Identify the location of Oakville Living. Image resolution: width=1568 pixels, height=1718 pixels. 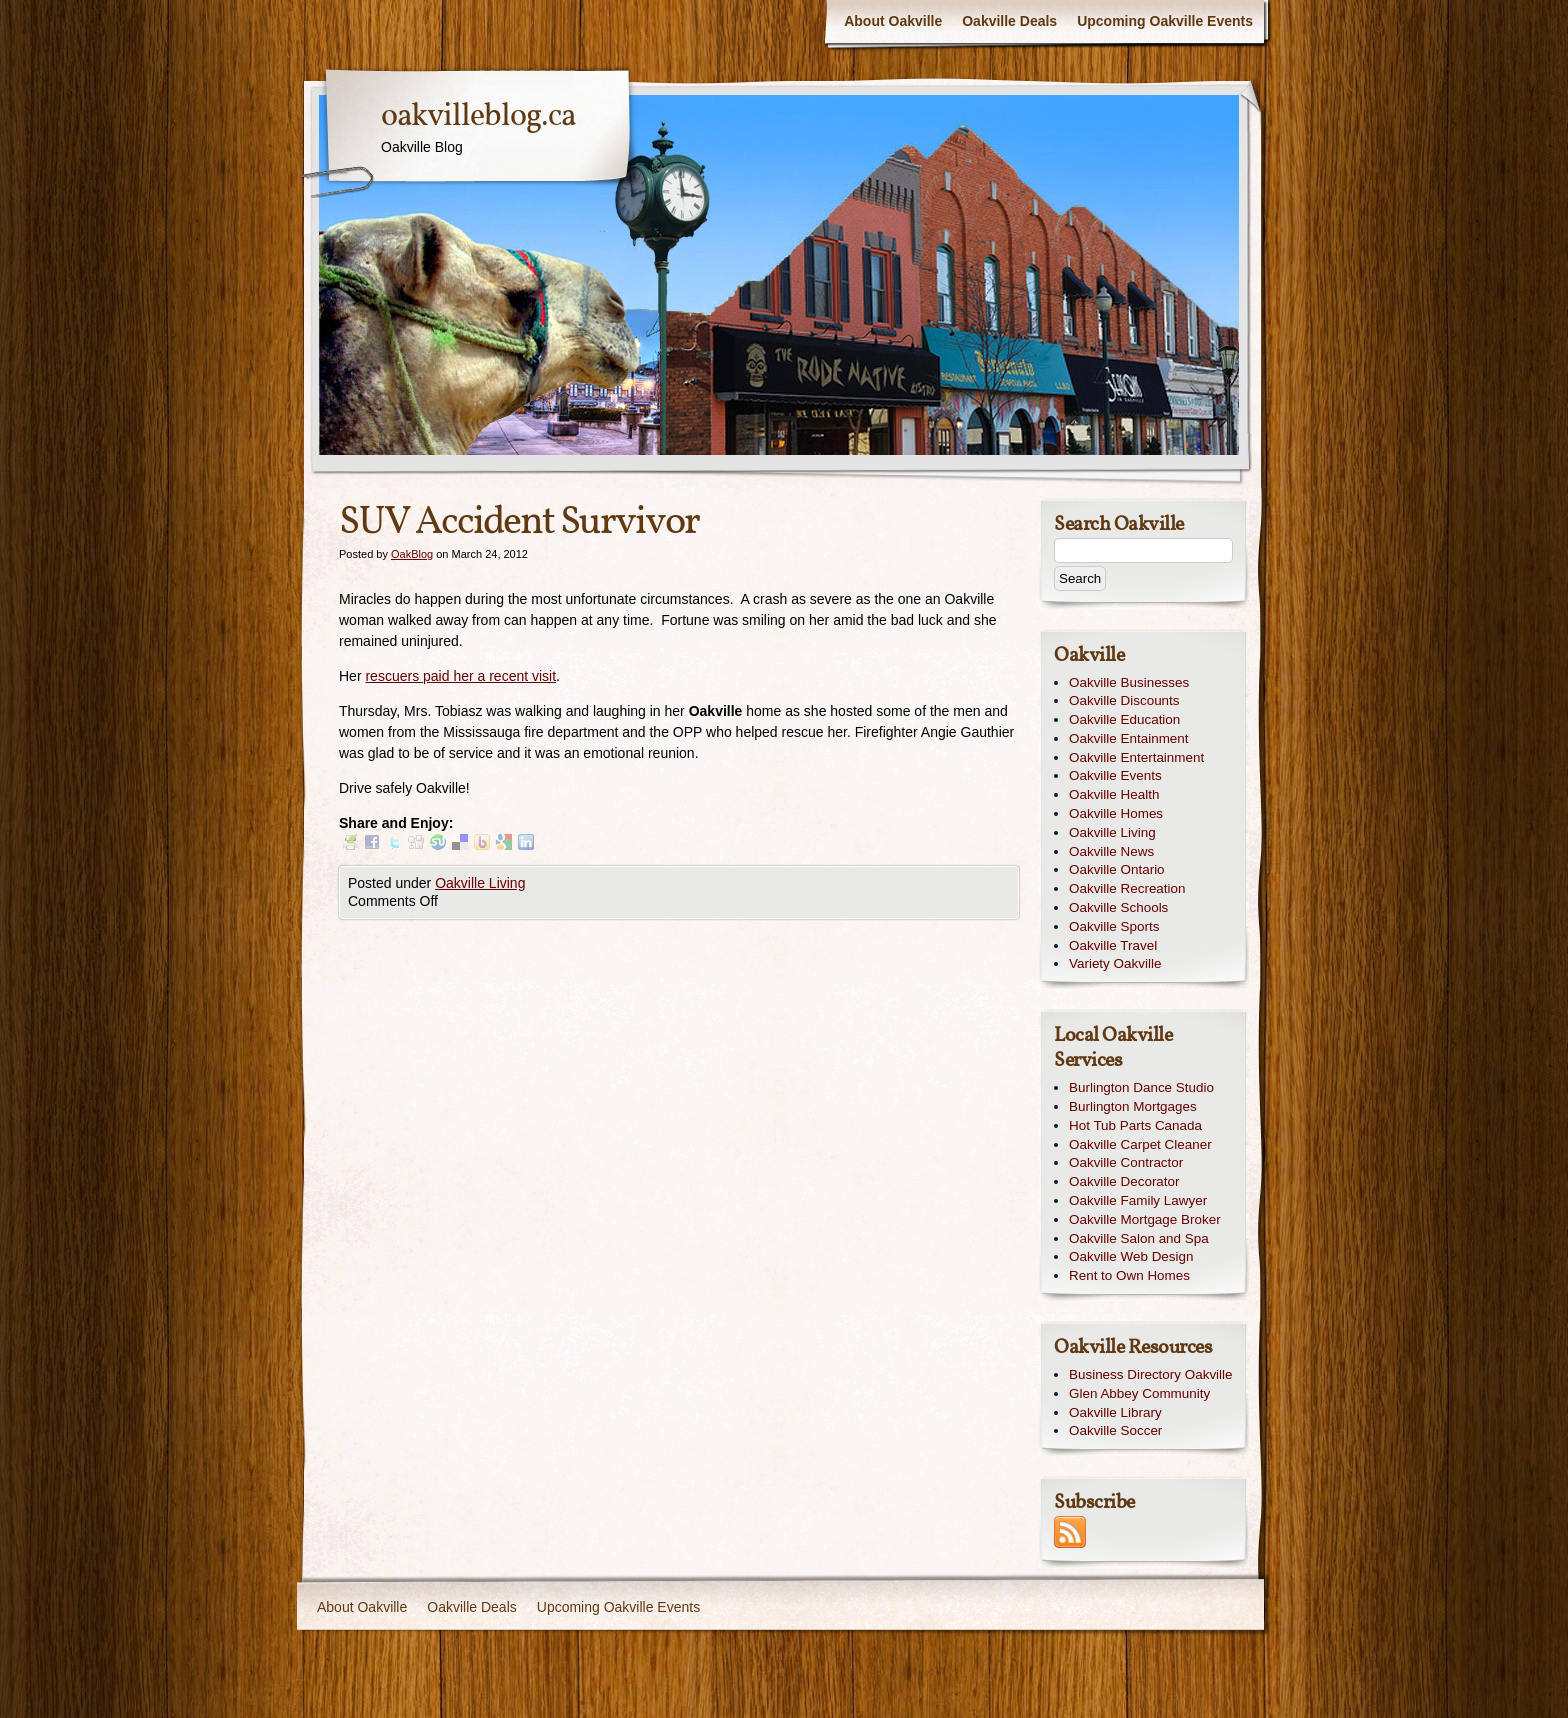
(480, 883).